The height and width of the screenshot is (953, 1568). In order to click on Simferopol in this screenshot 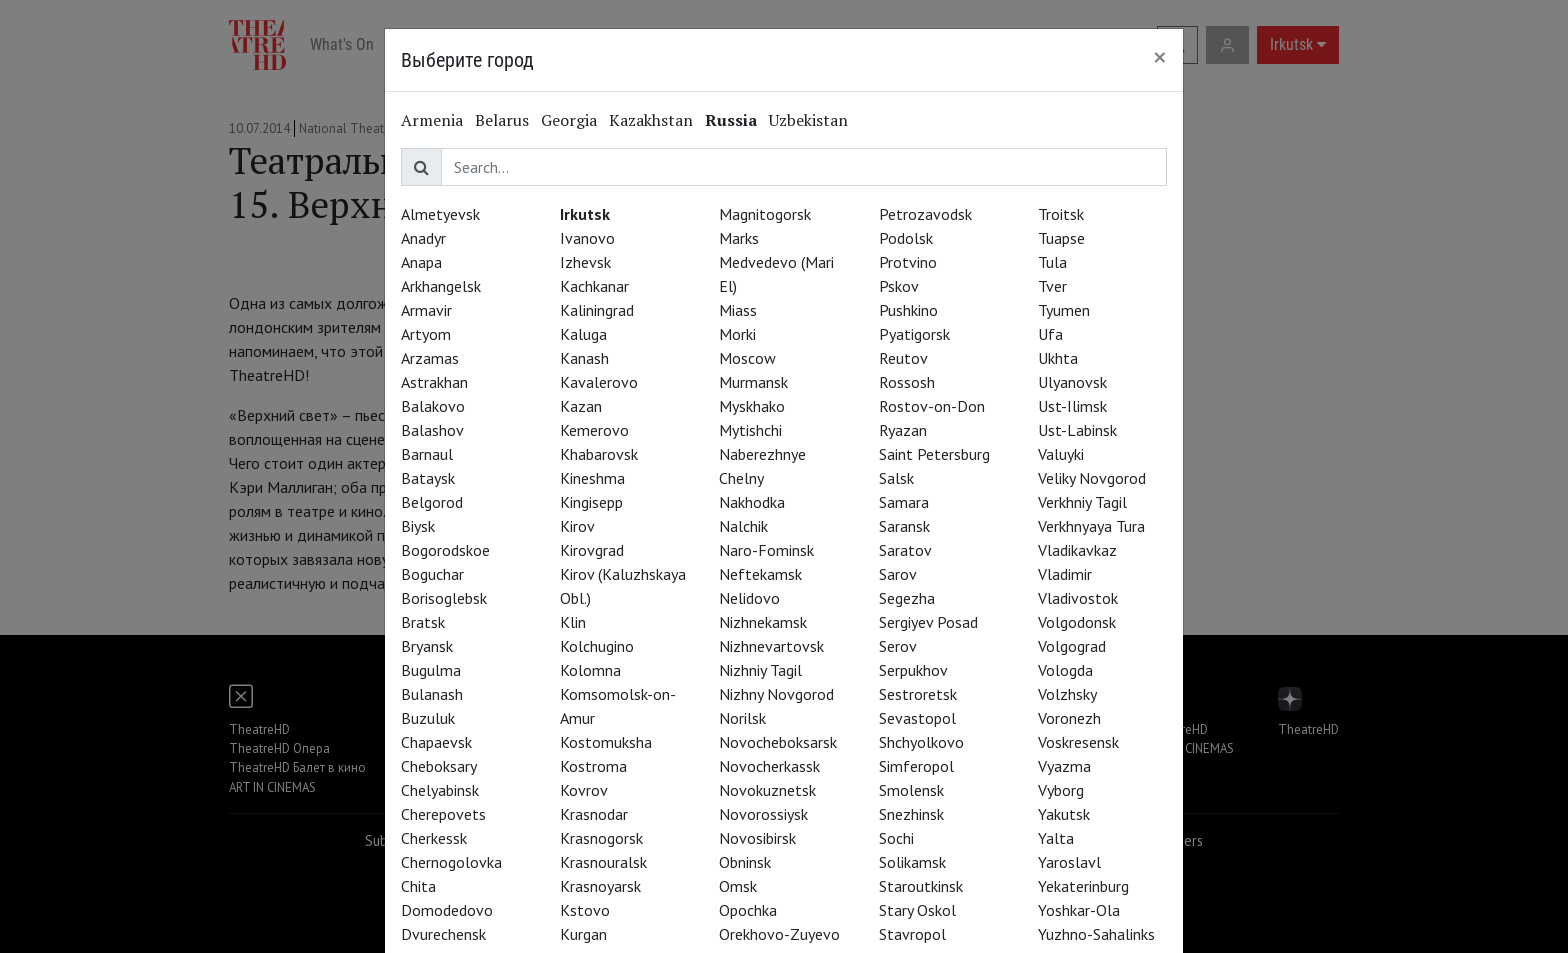, I will do `click(916, 766)`.